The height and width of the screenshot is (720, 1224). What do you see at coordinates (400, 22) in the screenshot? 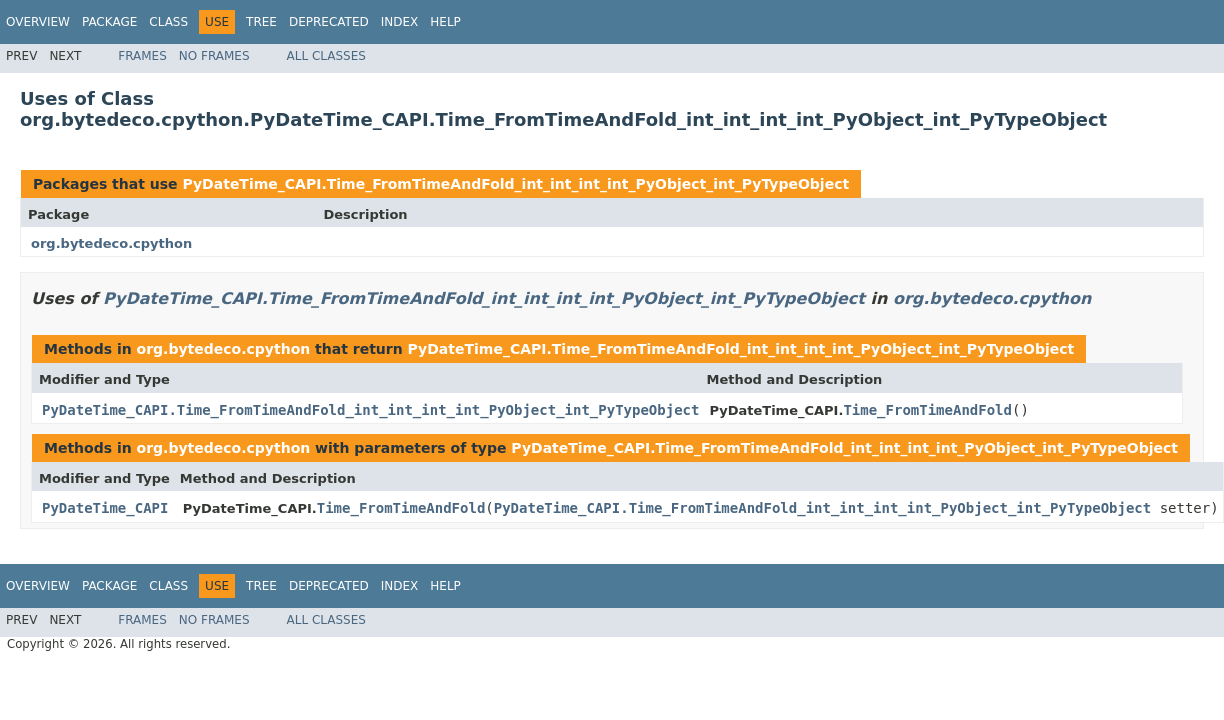
I see `Index` at bounding box center [400, 22].